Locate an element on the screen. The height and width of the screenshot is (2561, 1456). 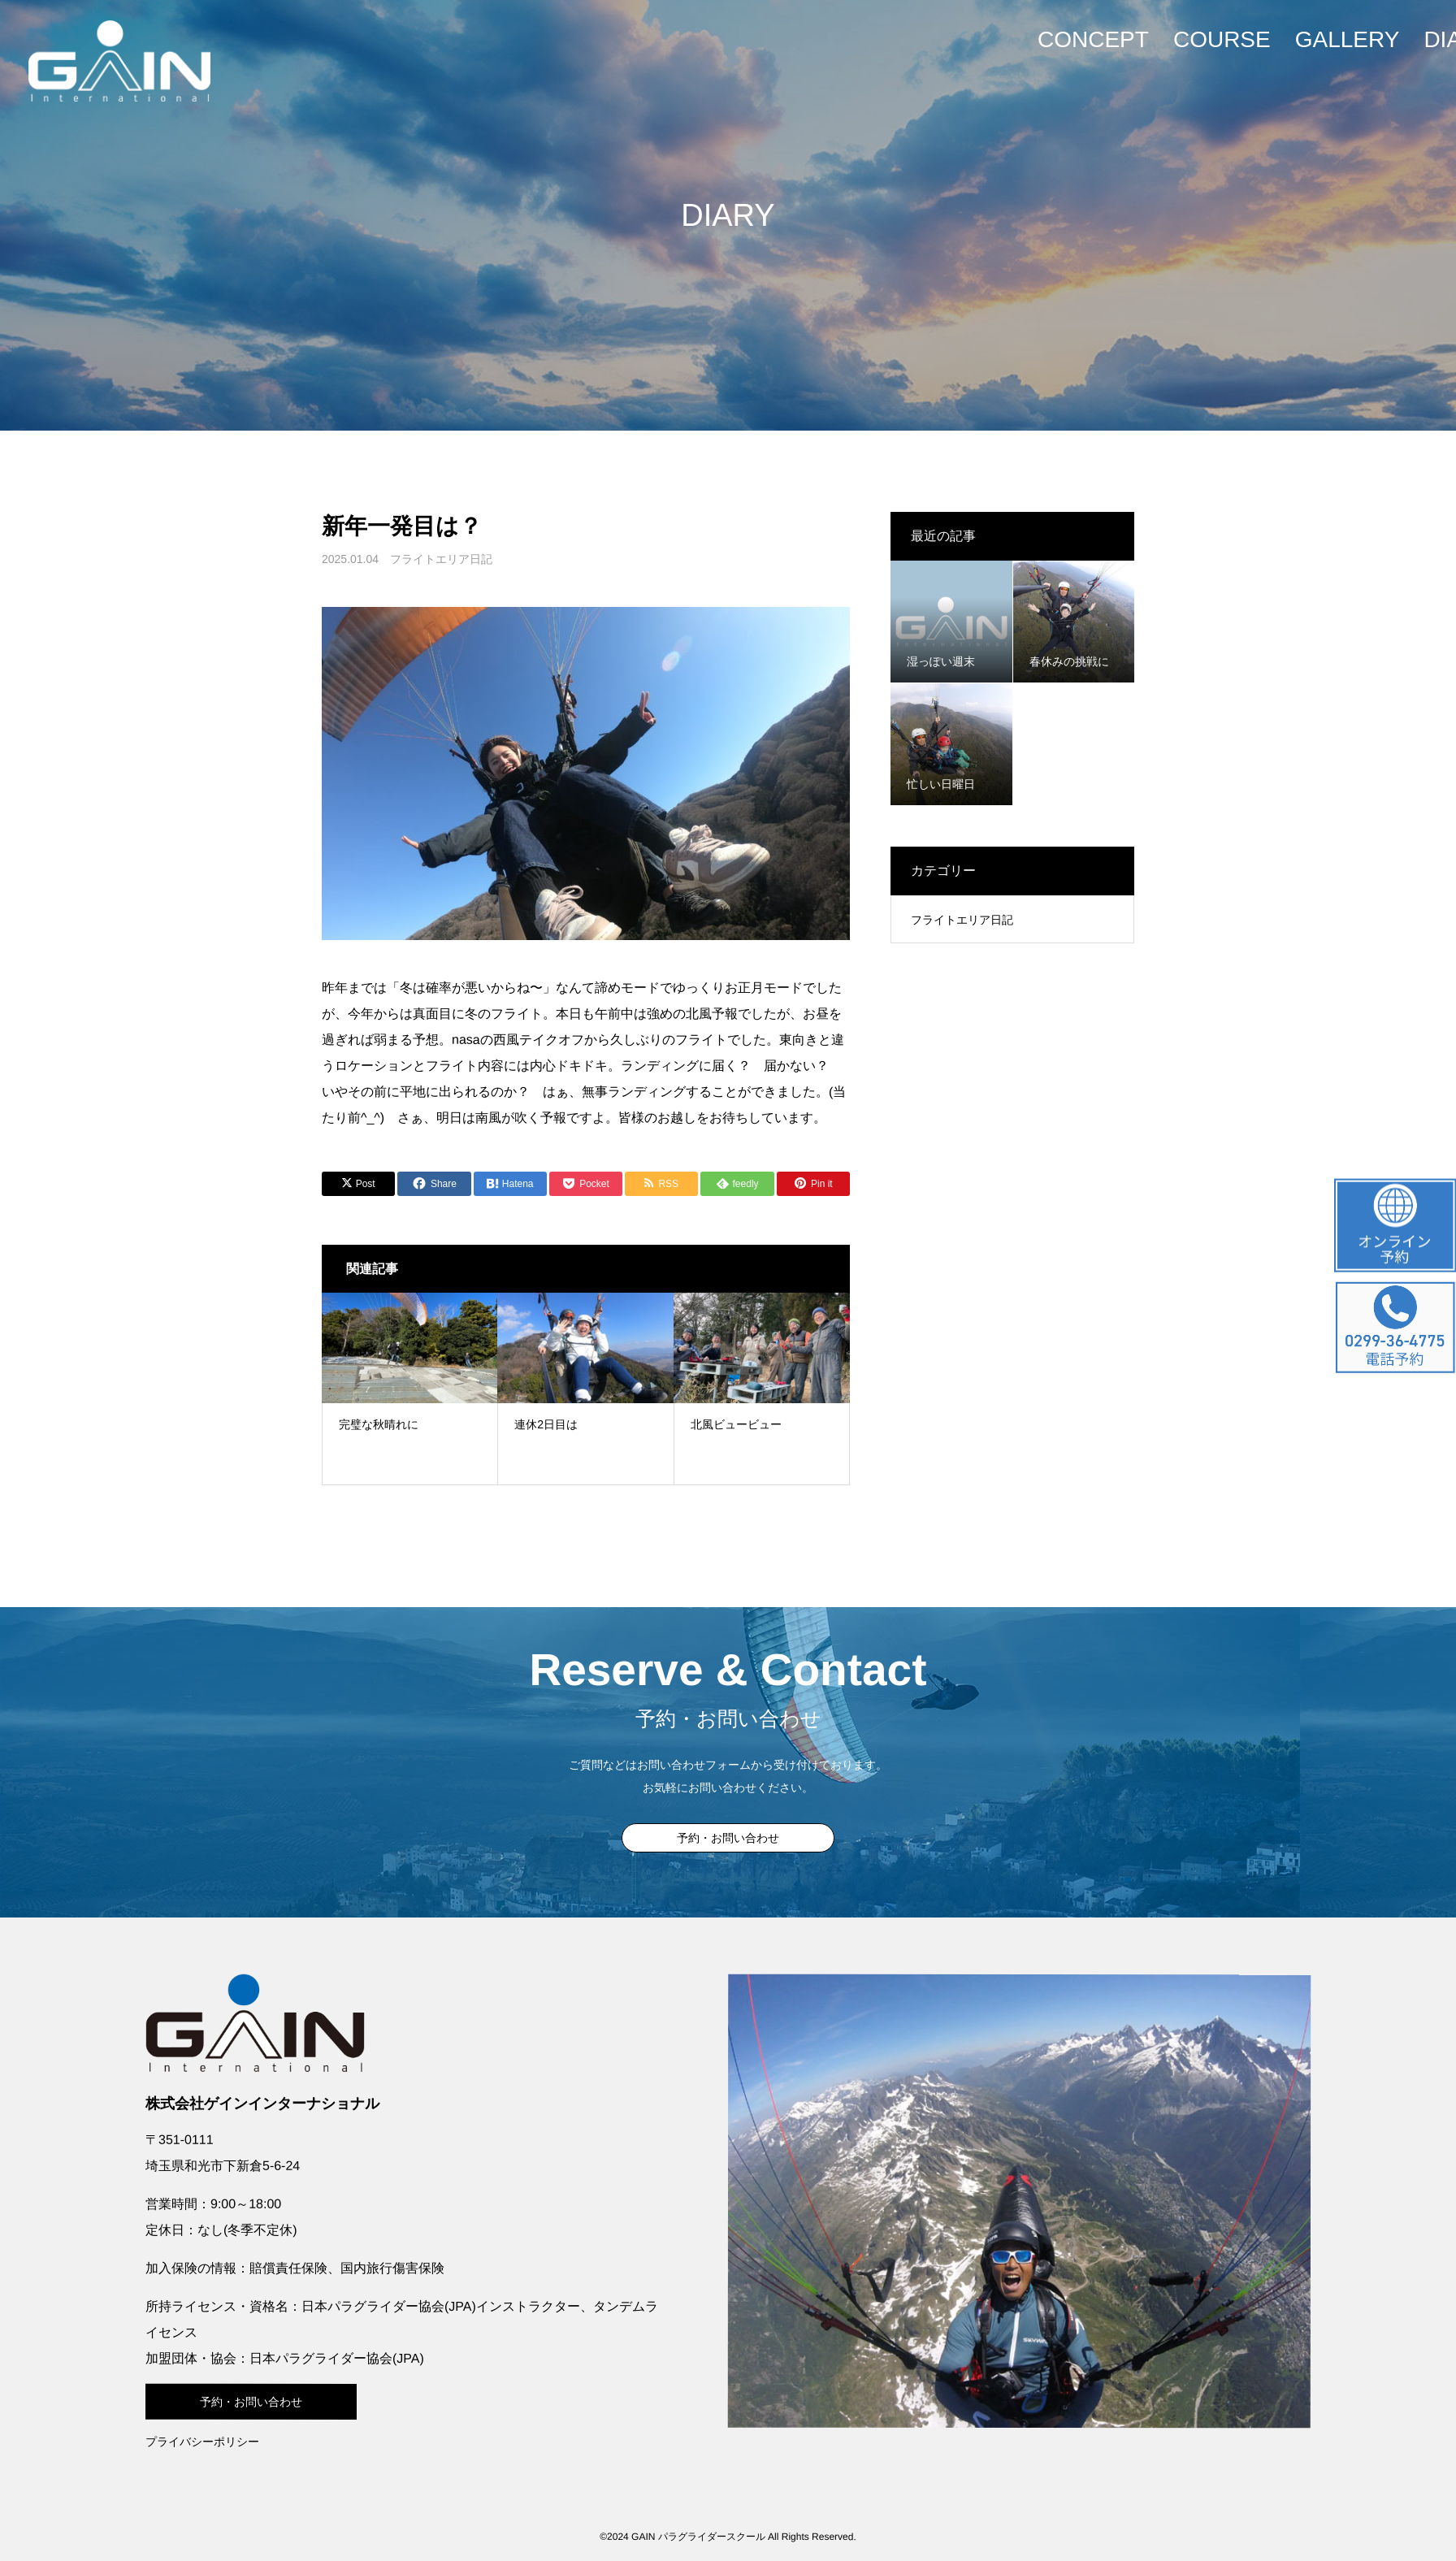
COURSE is located at coordinates (1222, 39).